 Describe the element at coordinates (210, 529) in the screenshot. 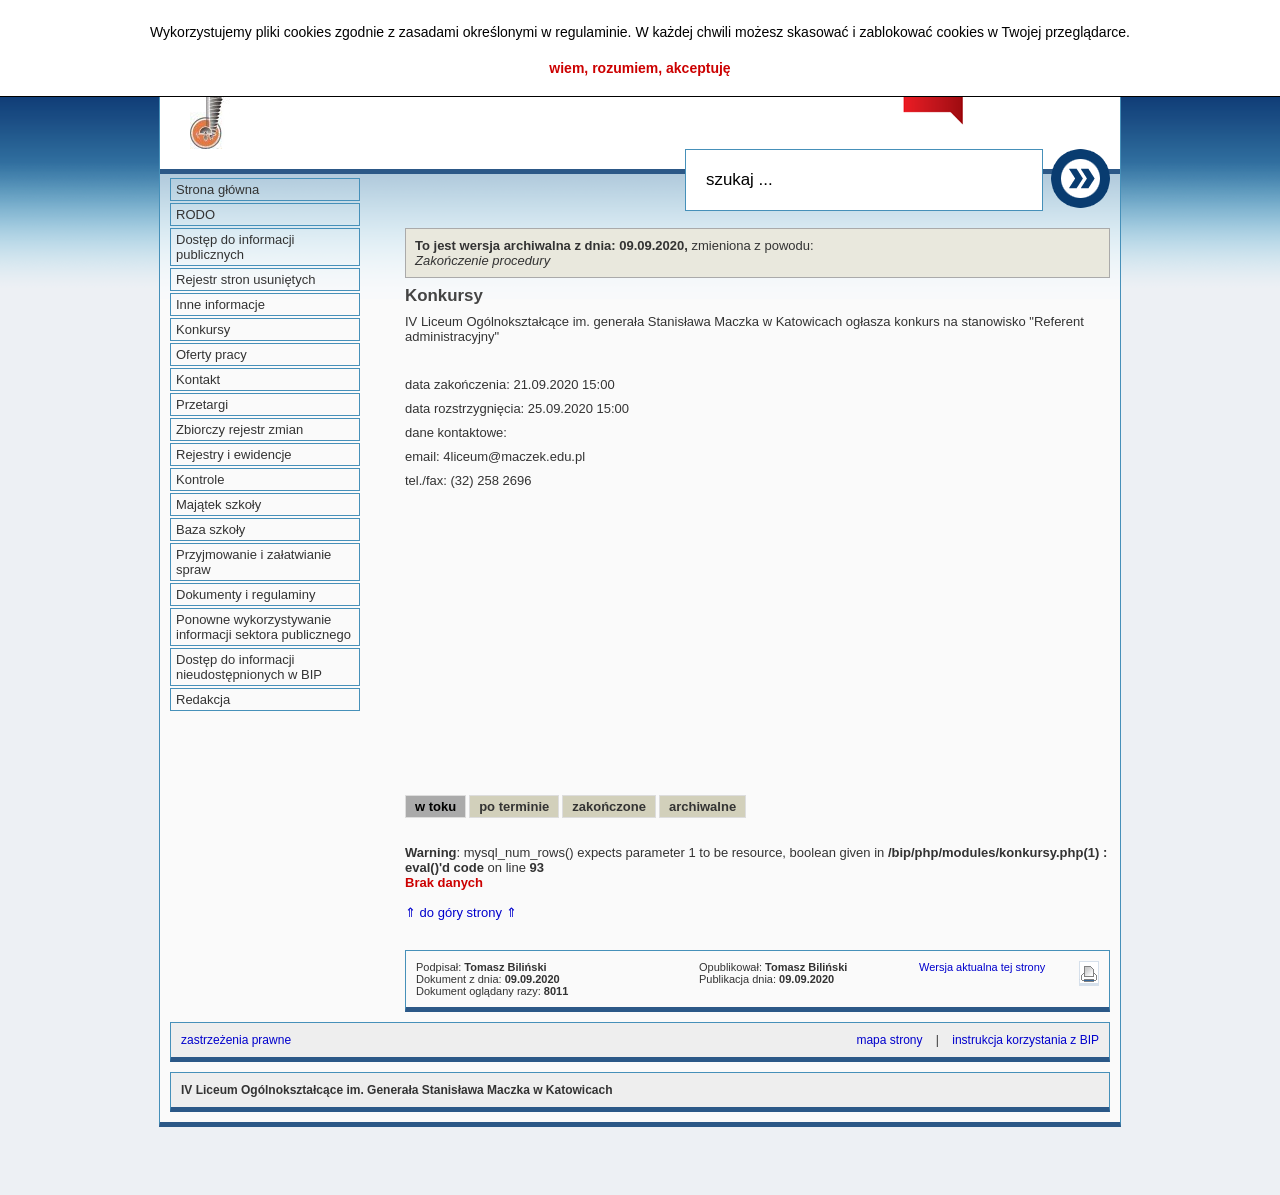

I see `Baza szkoły` at that location.